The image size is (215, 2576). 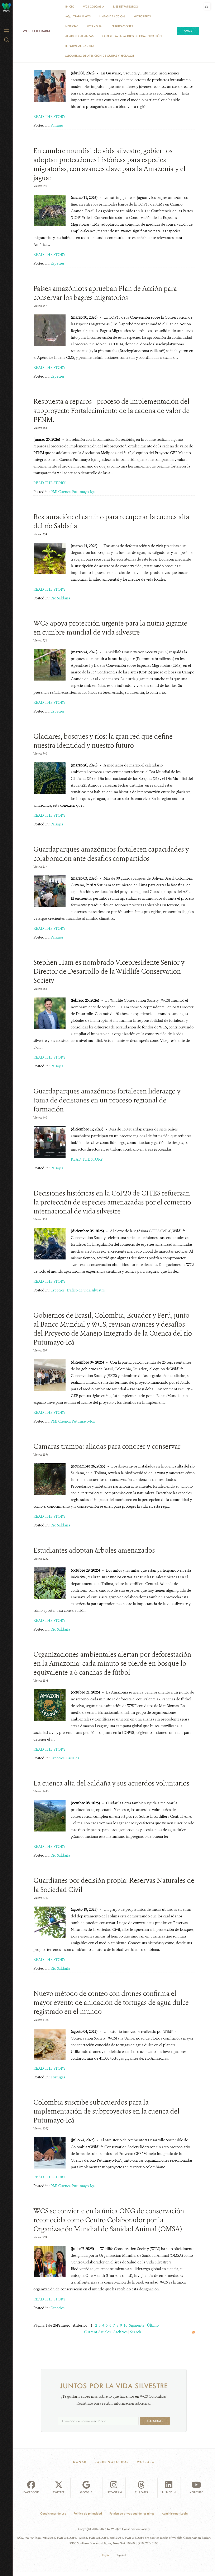 I want to click on Especies, so click(x=57, y=263).